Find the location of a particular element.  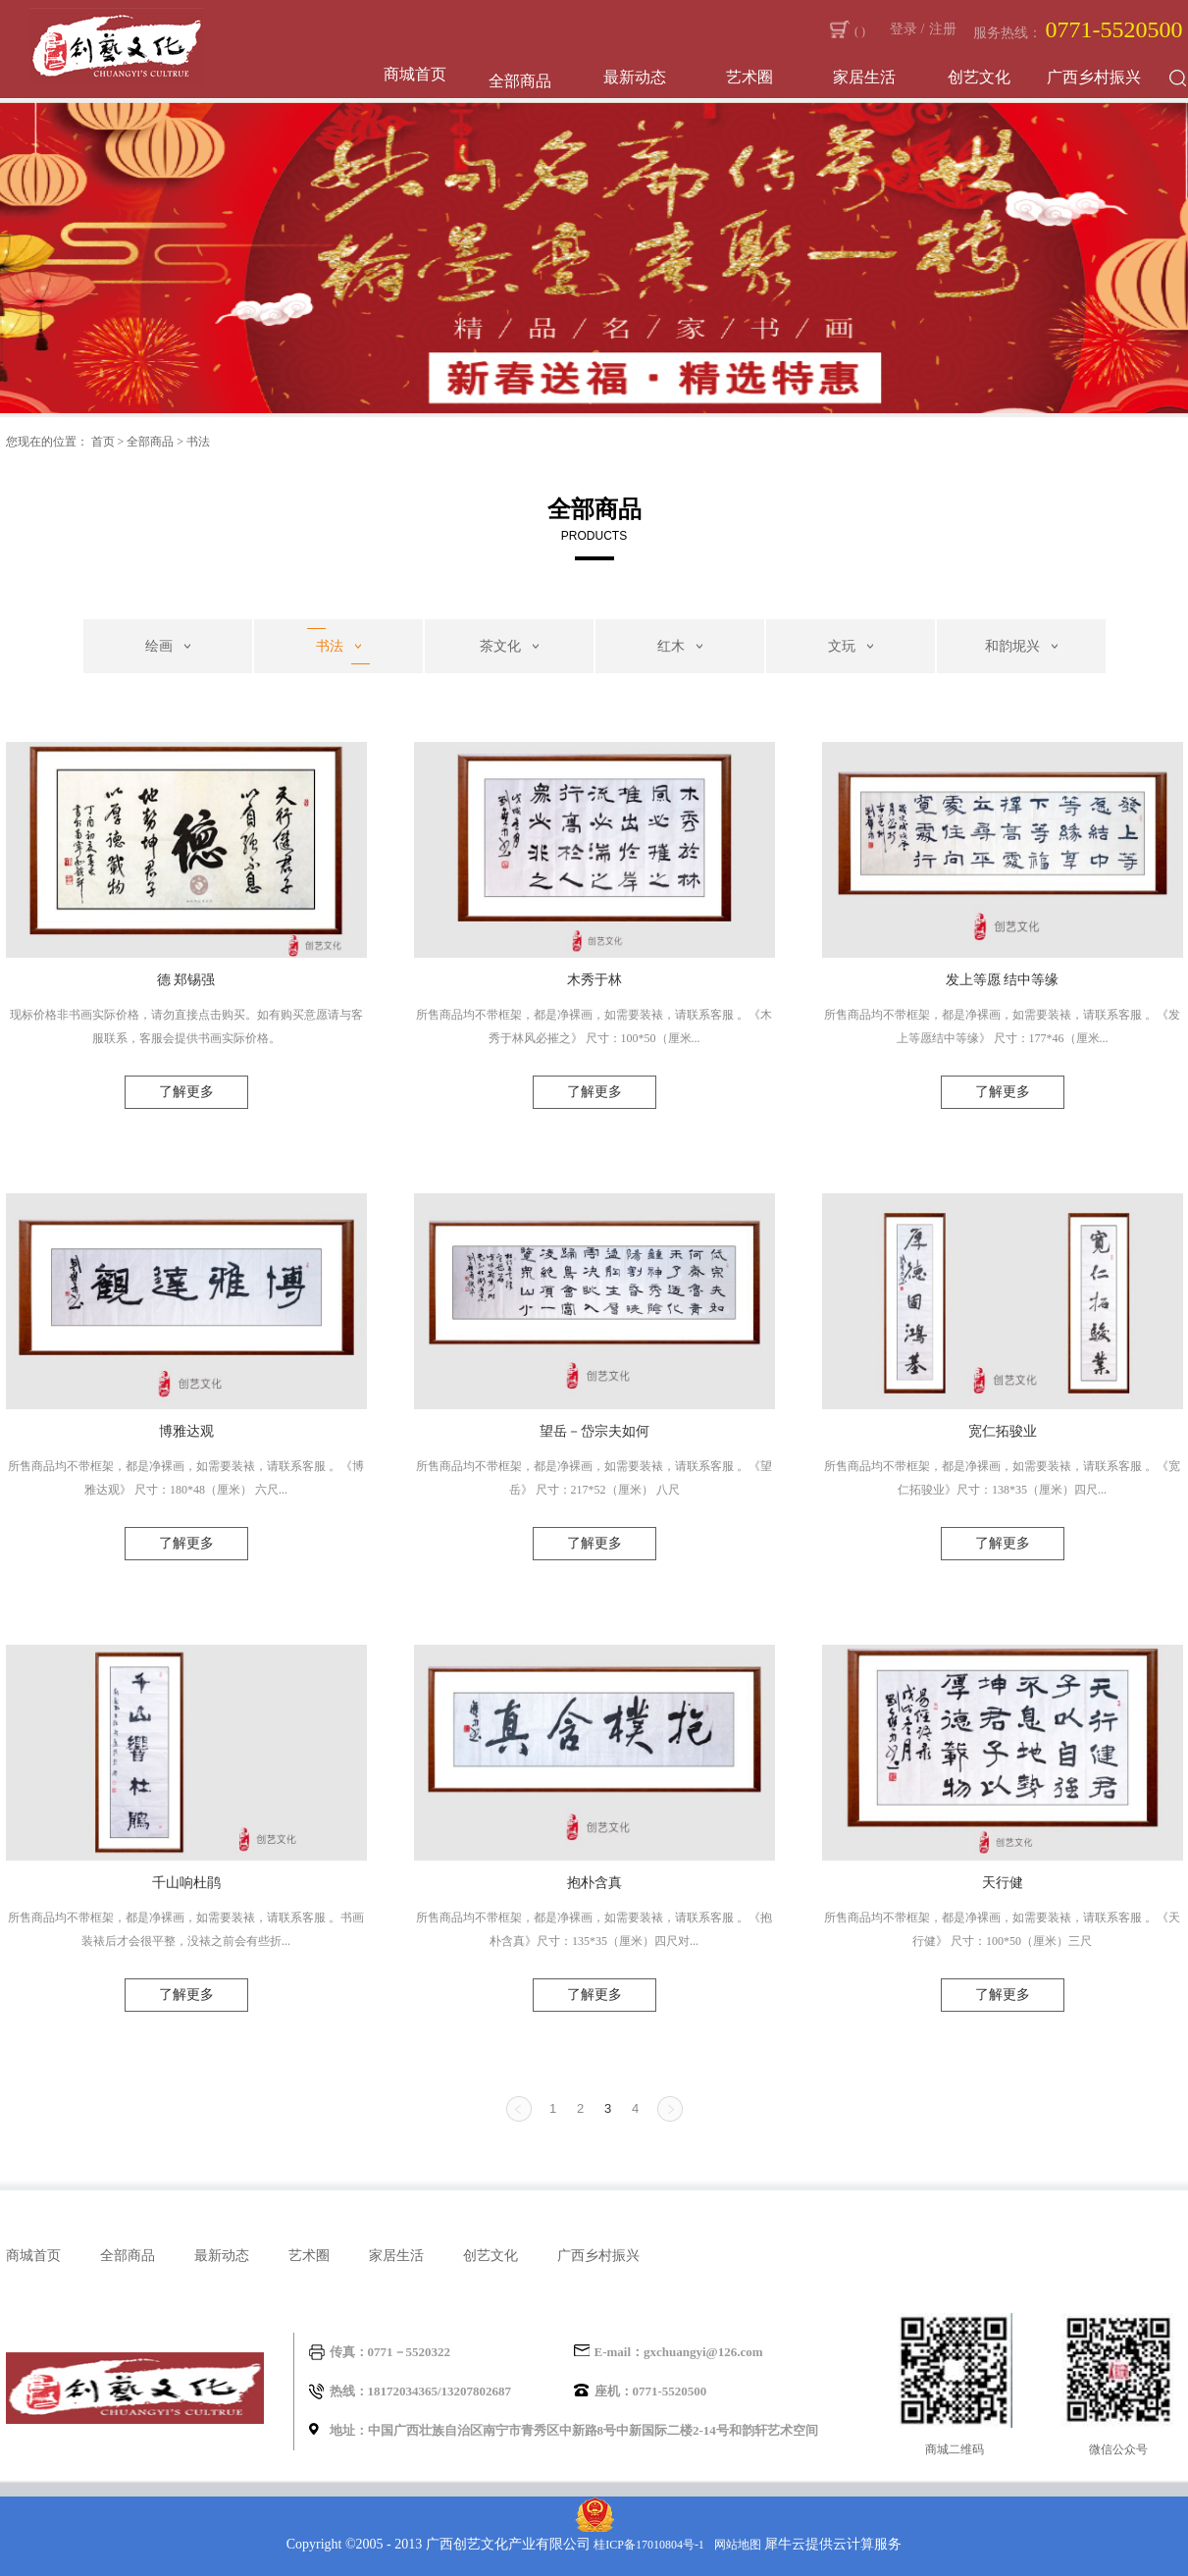

博雅达观 is located at coordinates (186, 1431).